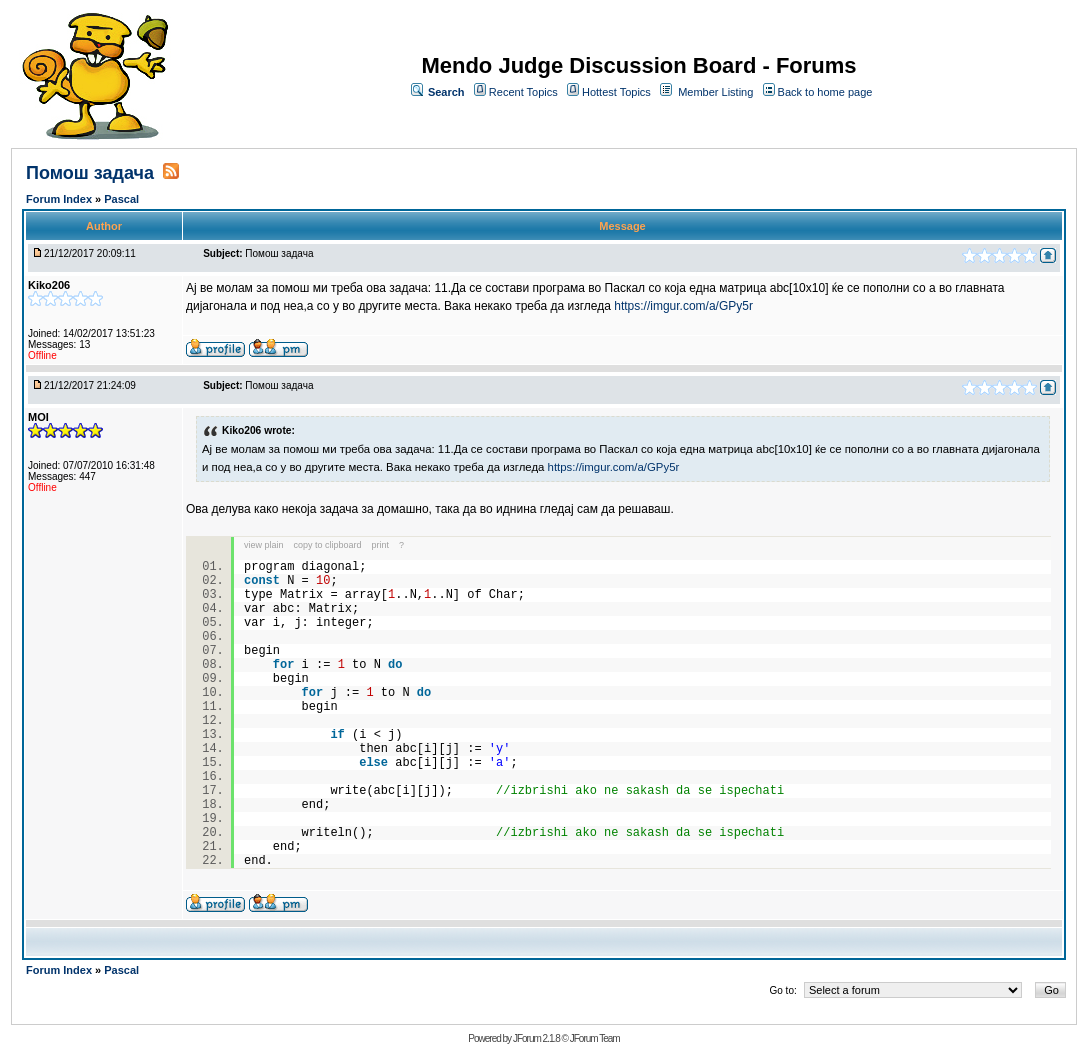 The width and height of the screenshot is (1088, 1055). What do you see at coordinates (536, 1038) in the screenshot?
I see `JForum 2.1.8` at bounding box center [536, 1038].